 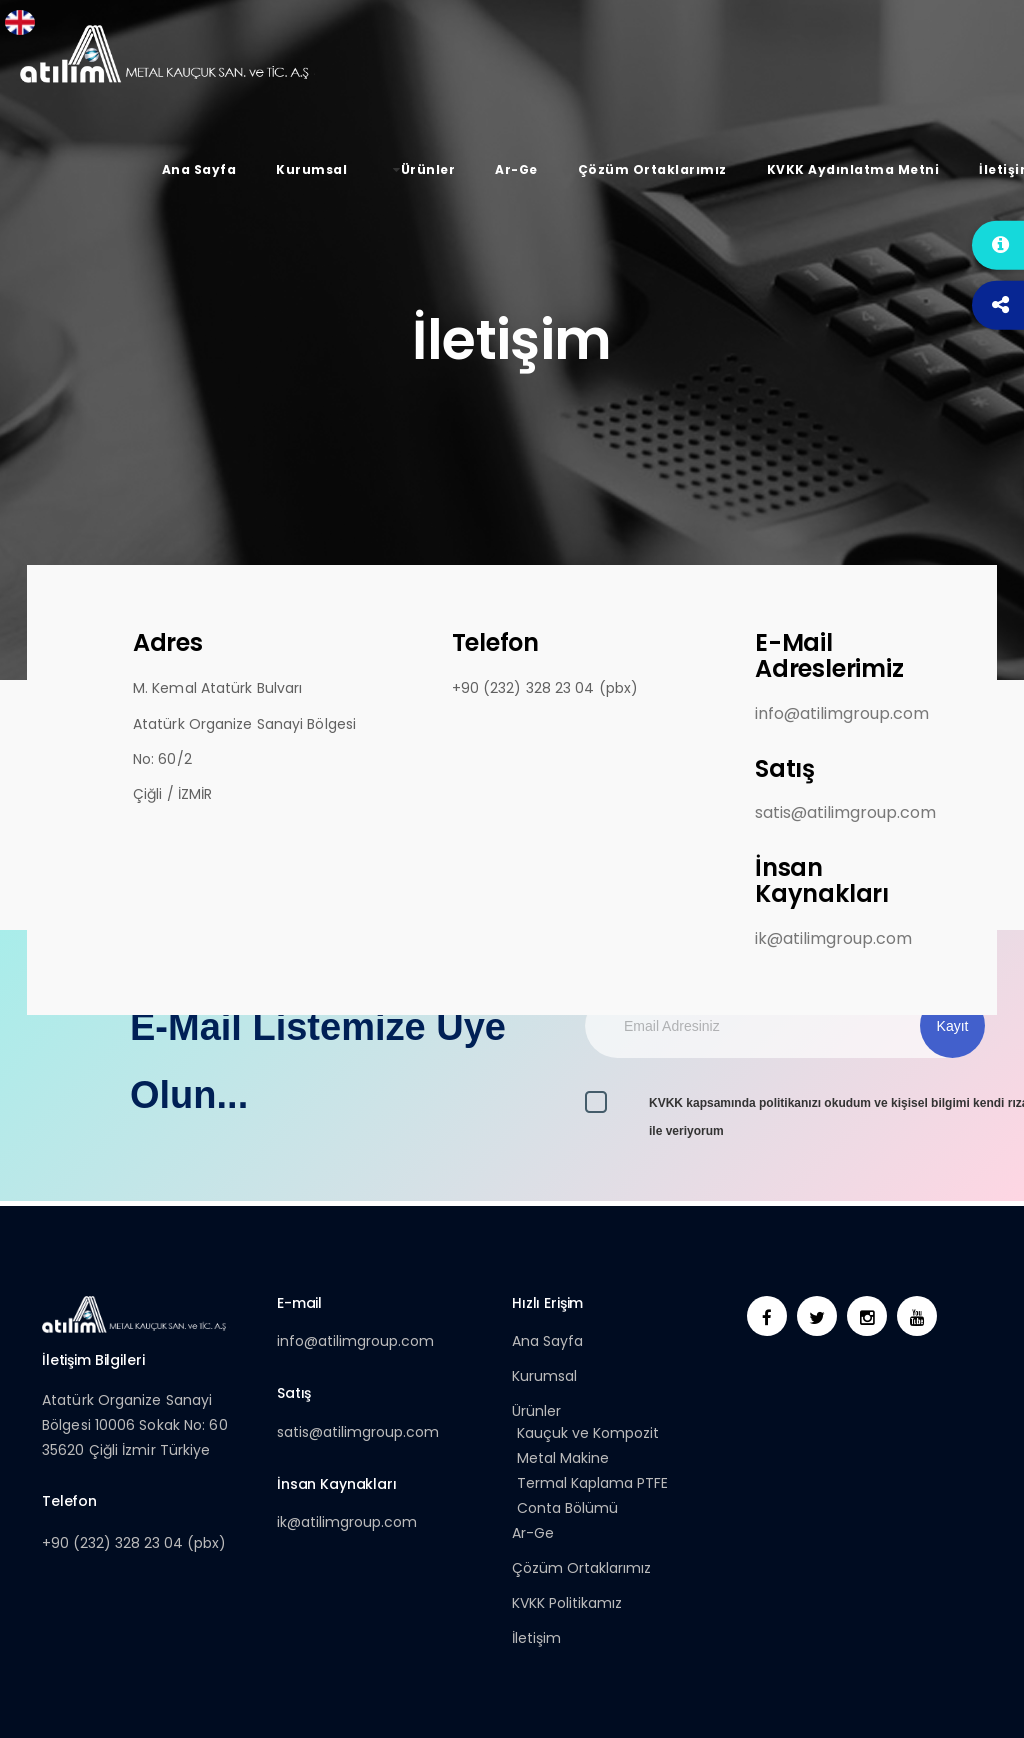 What do you see at coordinates (536, 1638) in the screenshot?
I see `İletişim` at bounding box center [536, 1638].